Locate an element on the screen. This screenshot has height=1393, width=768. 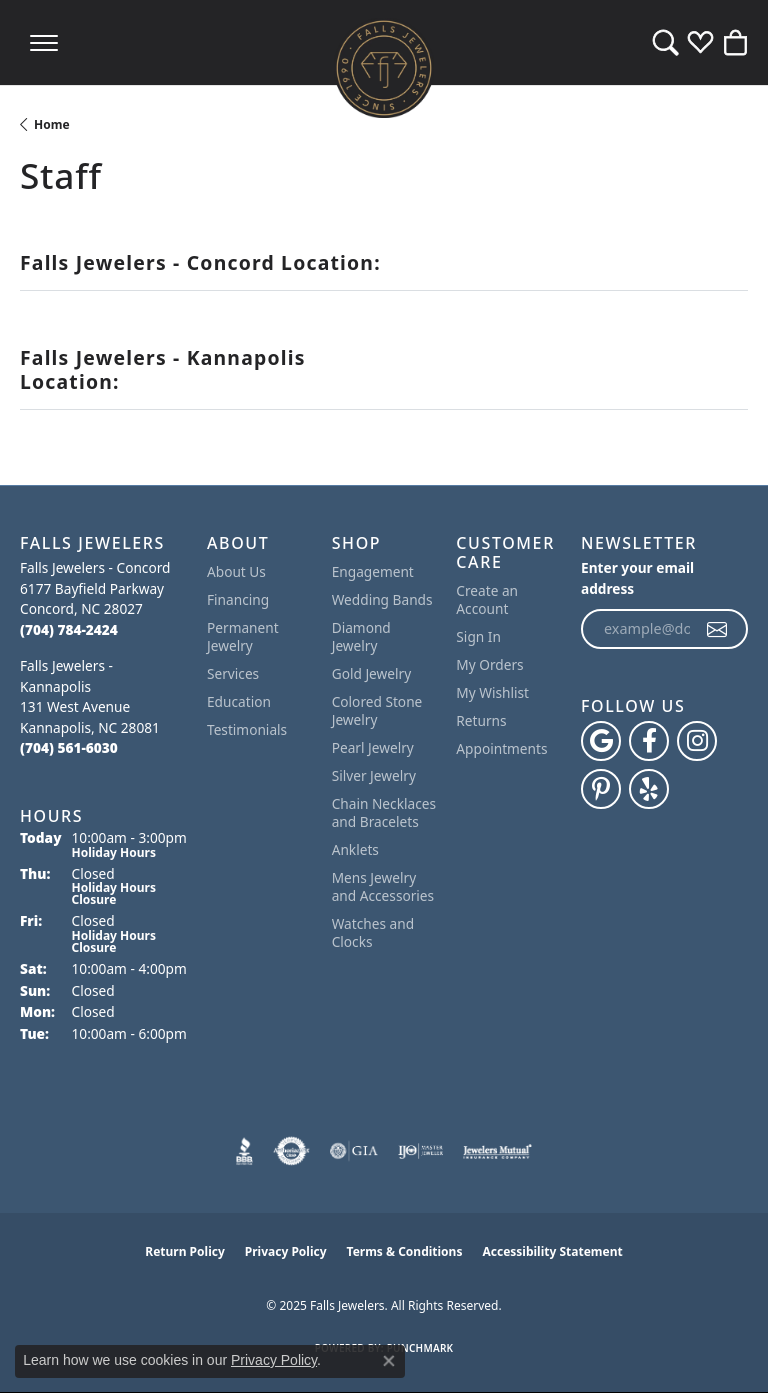
[Visit Falls Jewelers on Yelp (opens in new tab)] is located at coordinates (649, 789).